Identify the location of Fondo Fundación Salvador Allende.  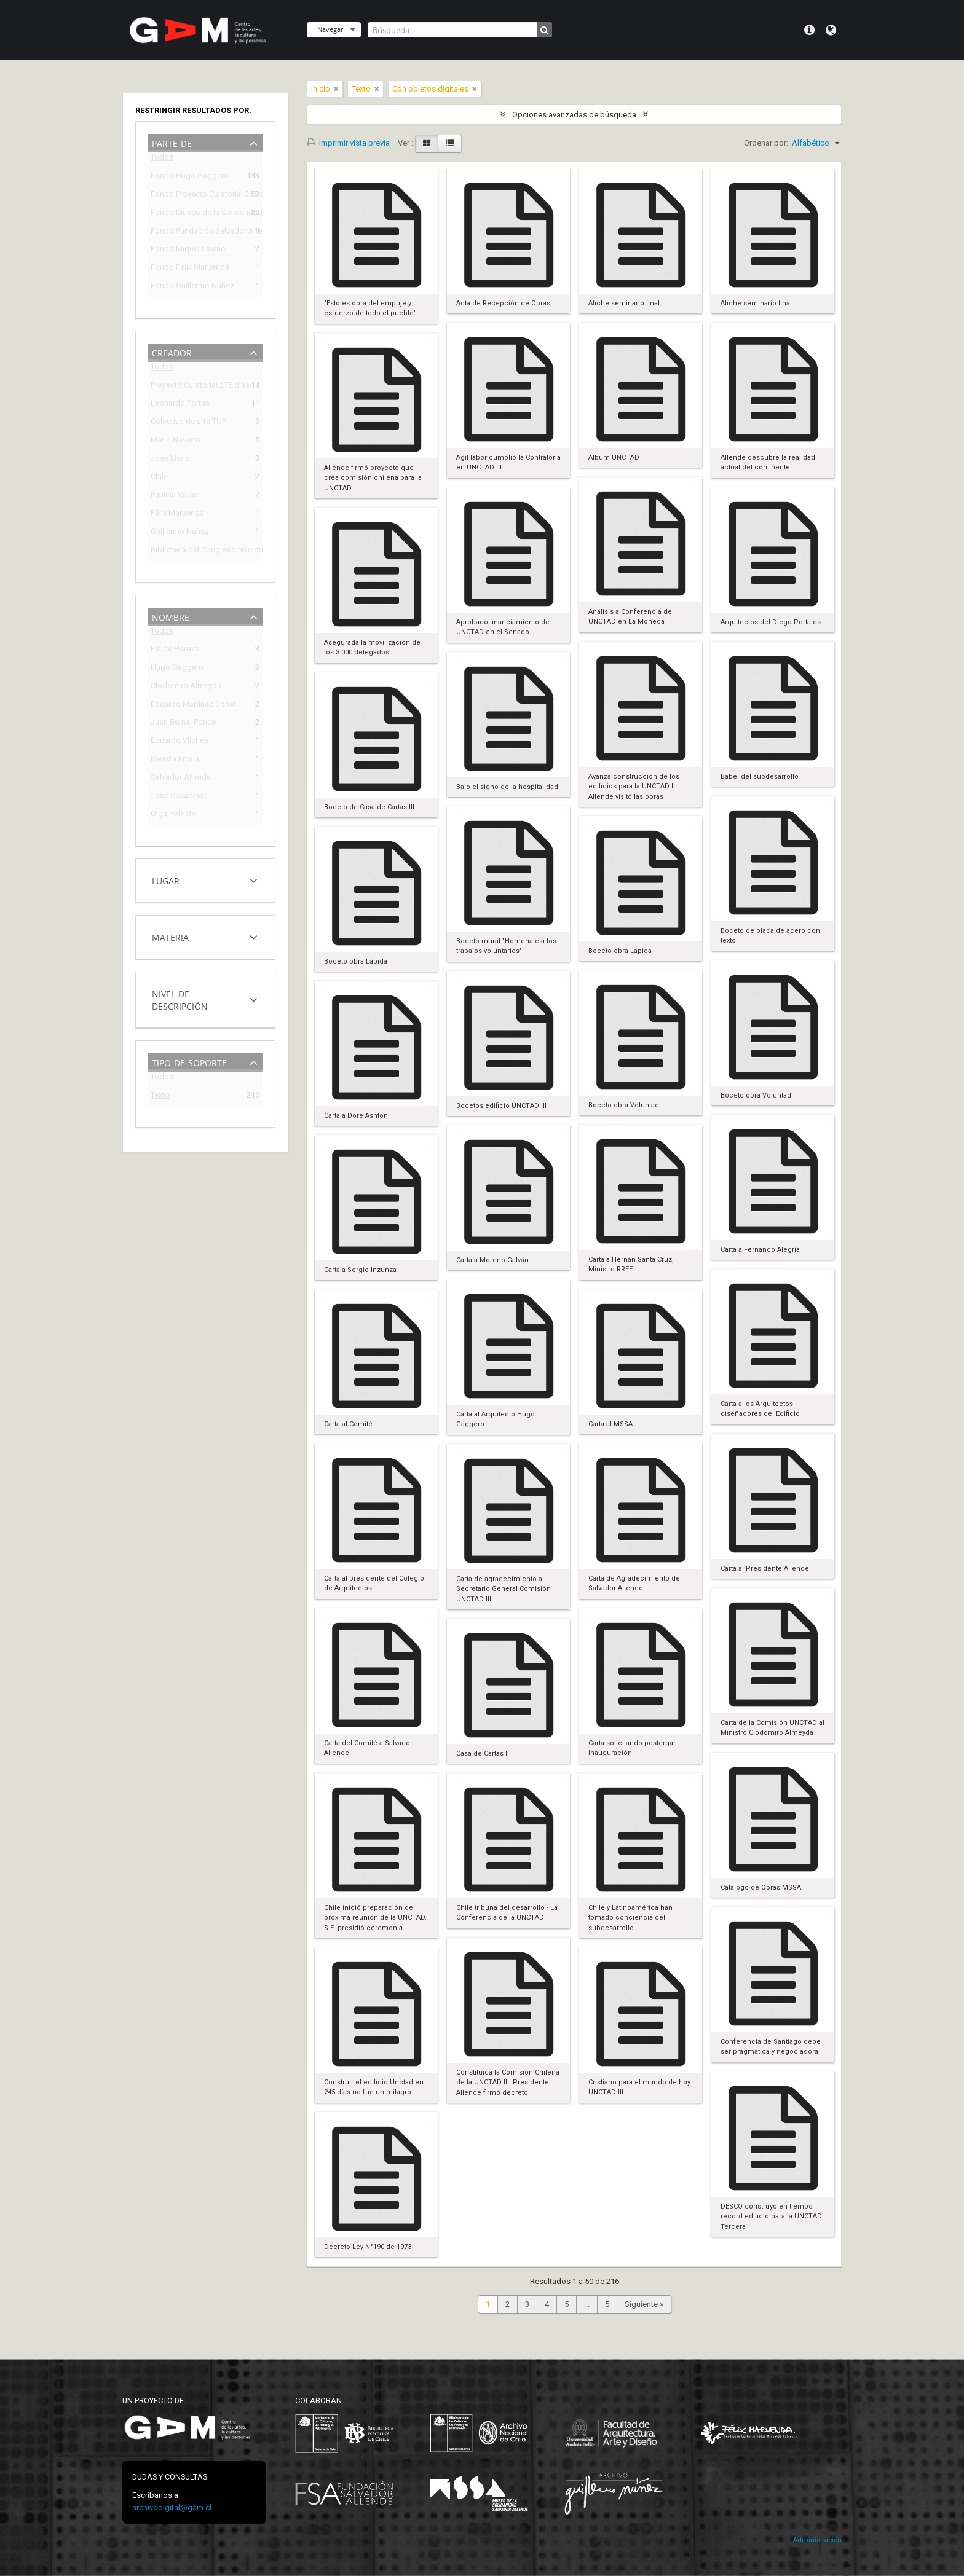
(197, 232).